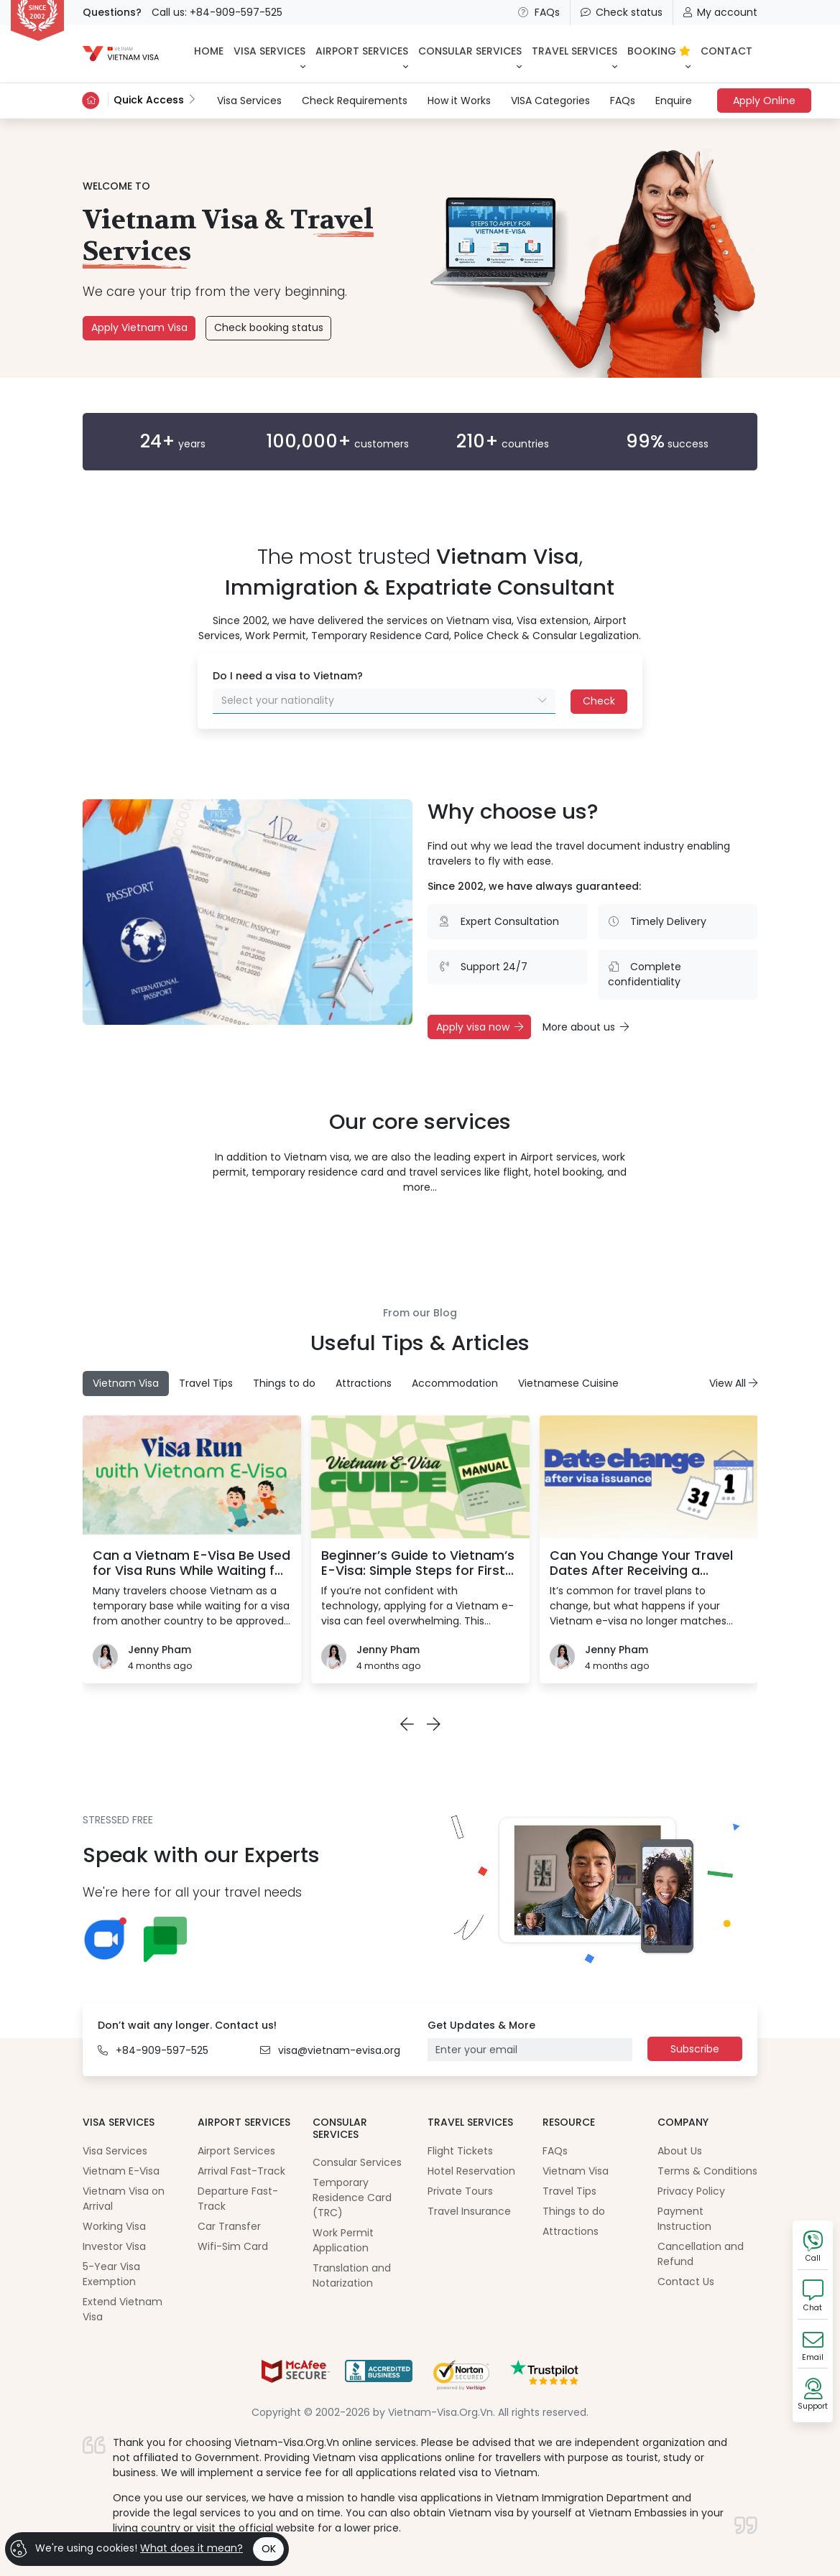 The width and height of the screenshot is (840, 2576). Describe the element at coordinates (269, 2549) in the screenshot. I see `OK` at that location.